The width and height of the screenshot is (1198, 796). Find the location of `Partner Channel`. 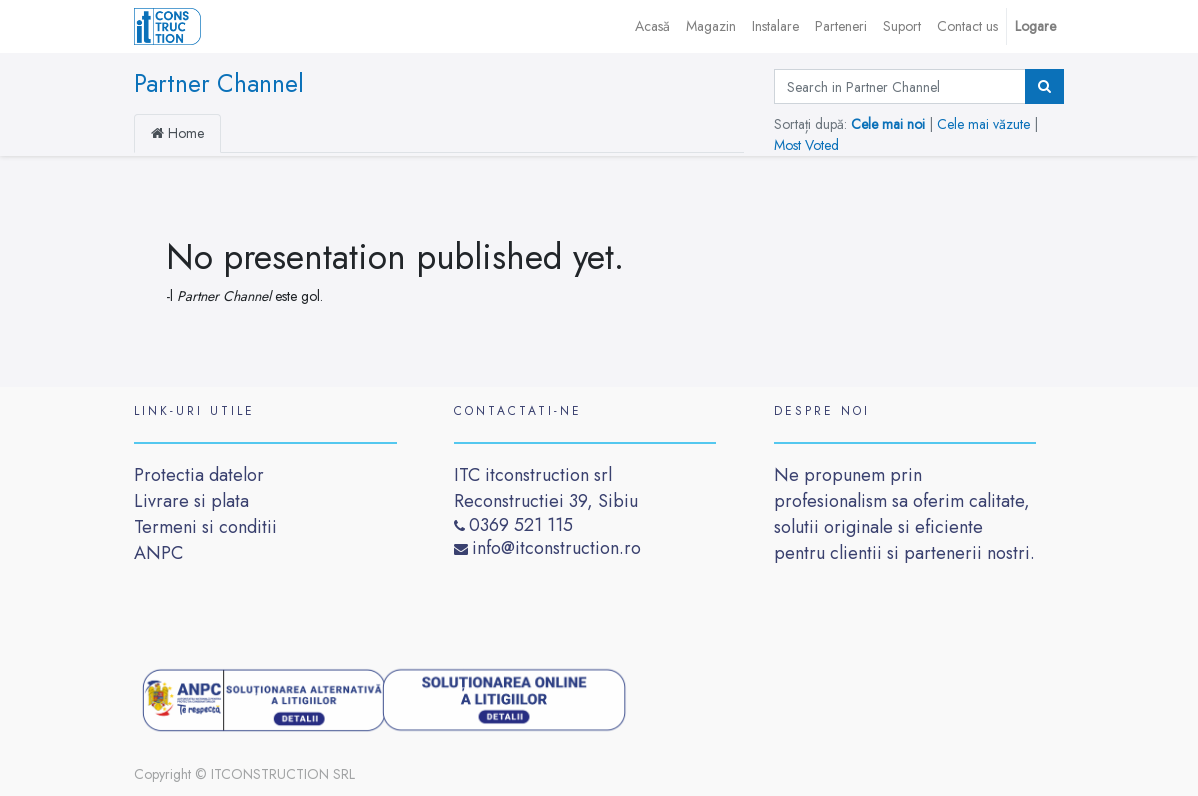

Partner Channel is located at coordinates (219, 83).